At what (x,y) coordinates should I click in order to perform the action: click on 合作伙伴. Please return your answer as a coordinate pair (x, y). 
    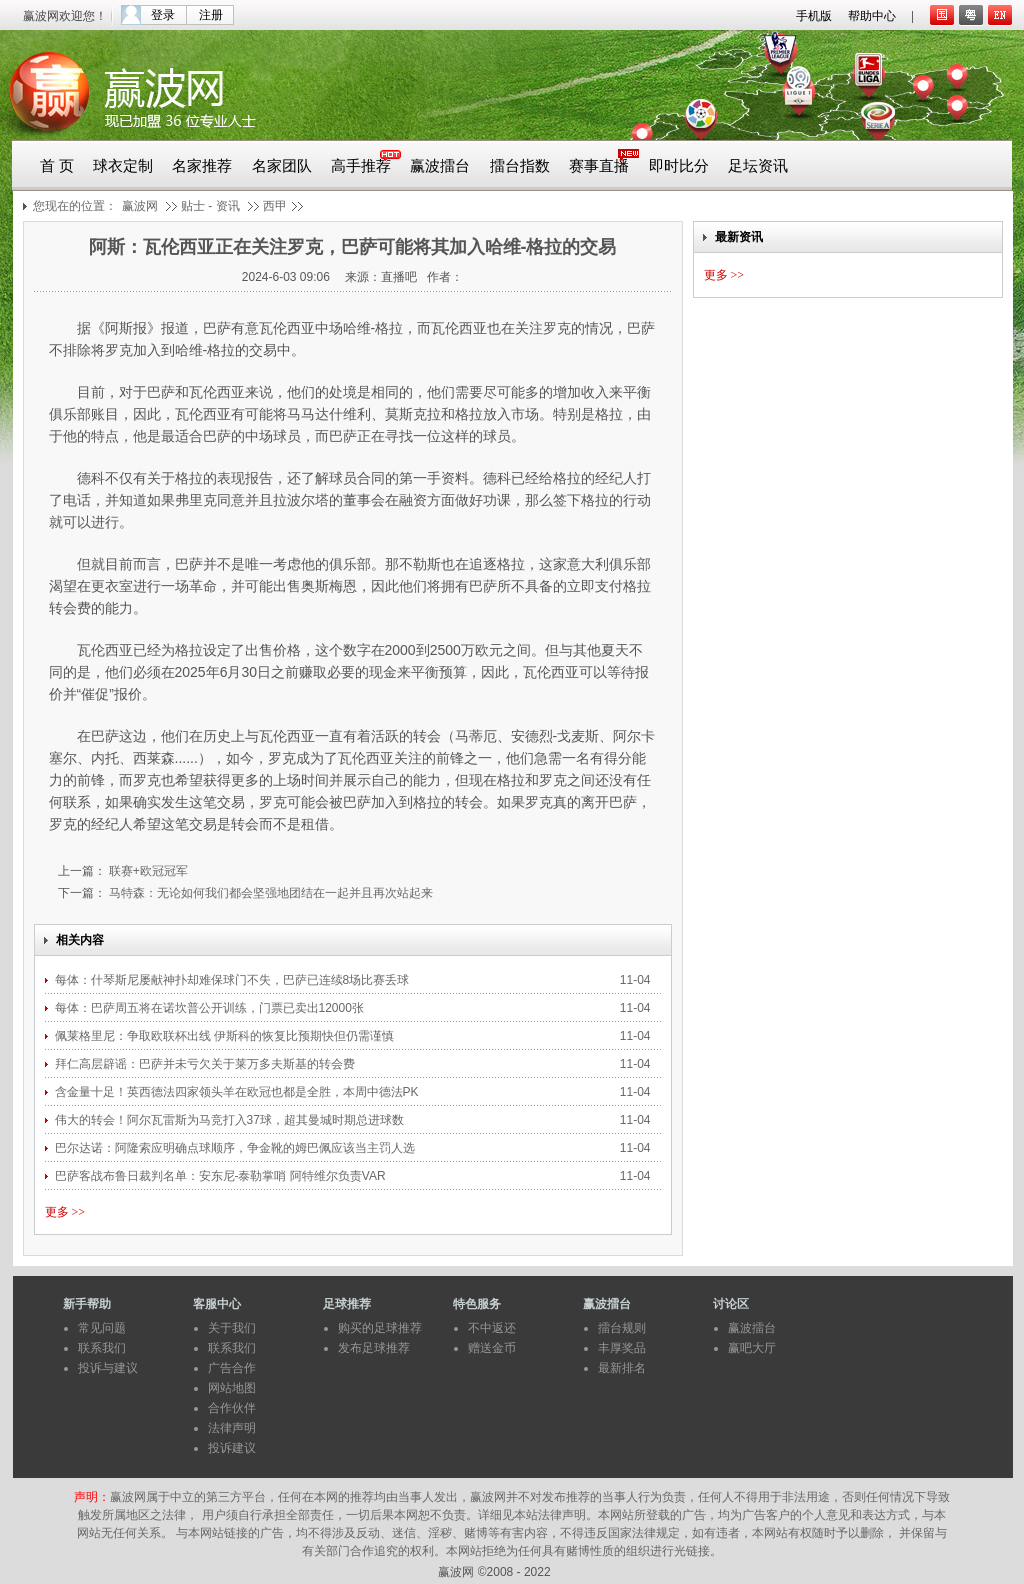
    Looking at the image, I should click on (232, 1408).